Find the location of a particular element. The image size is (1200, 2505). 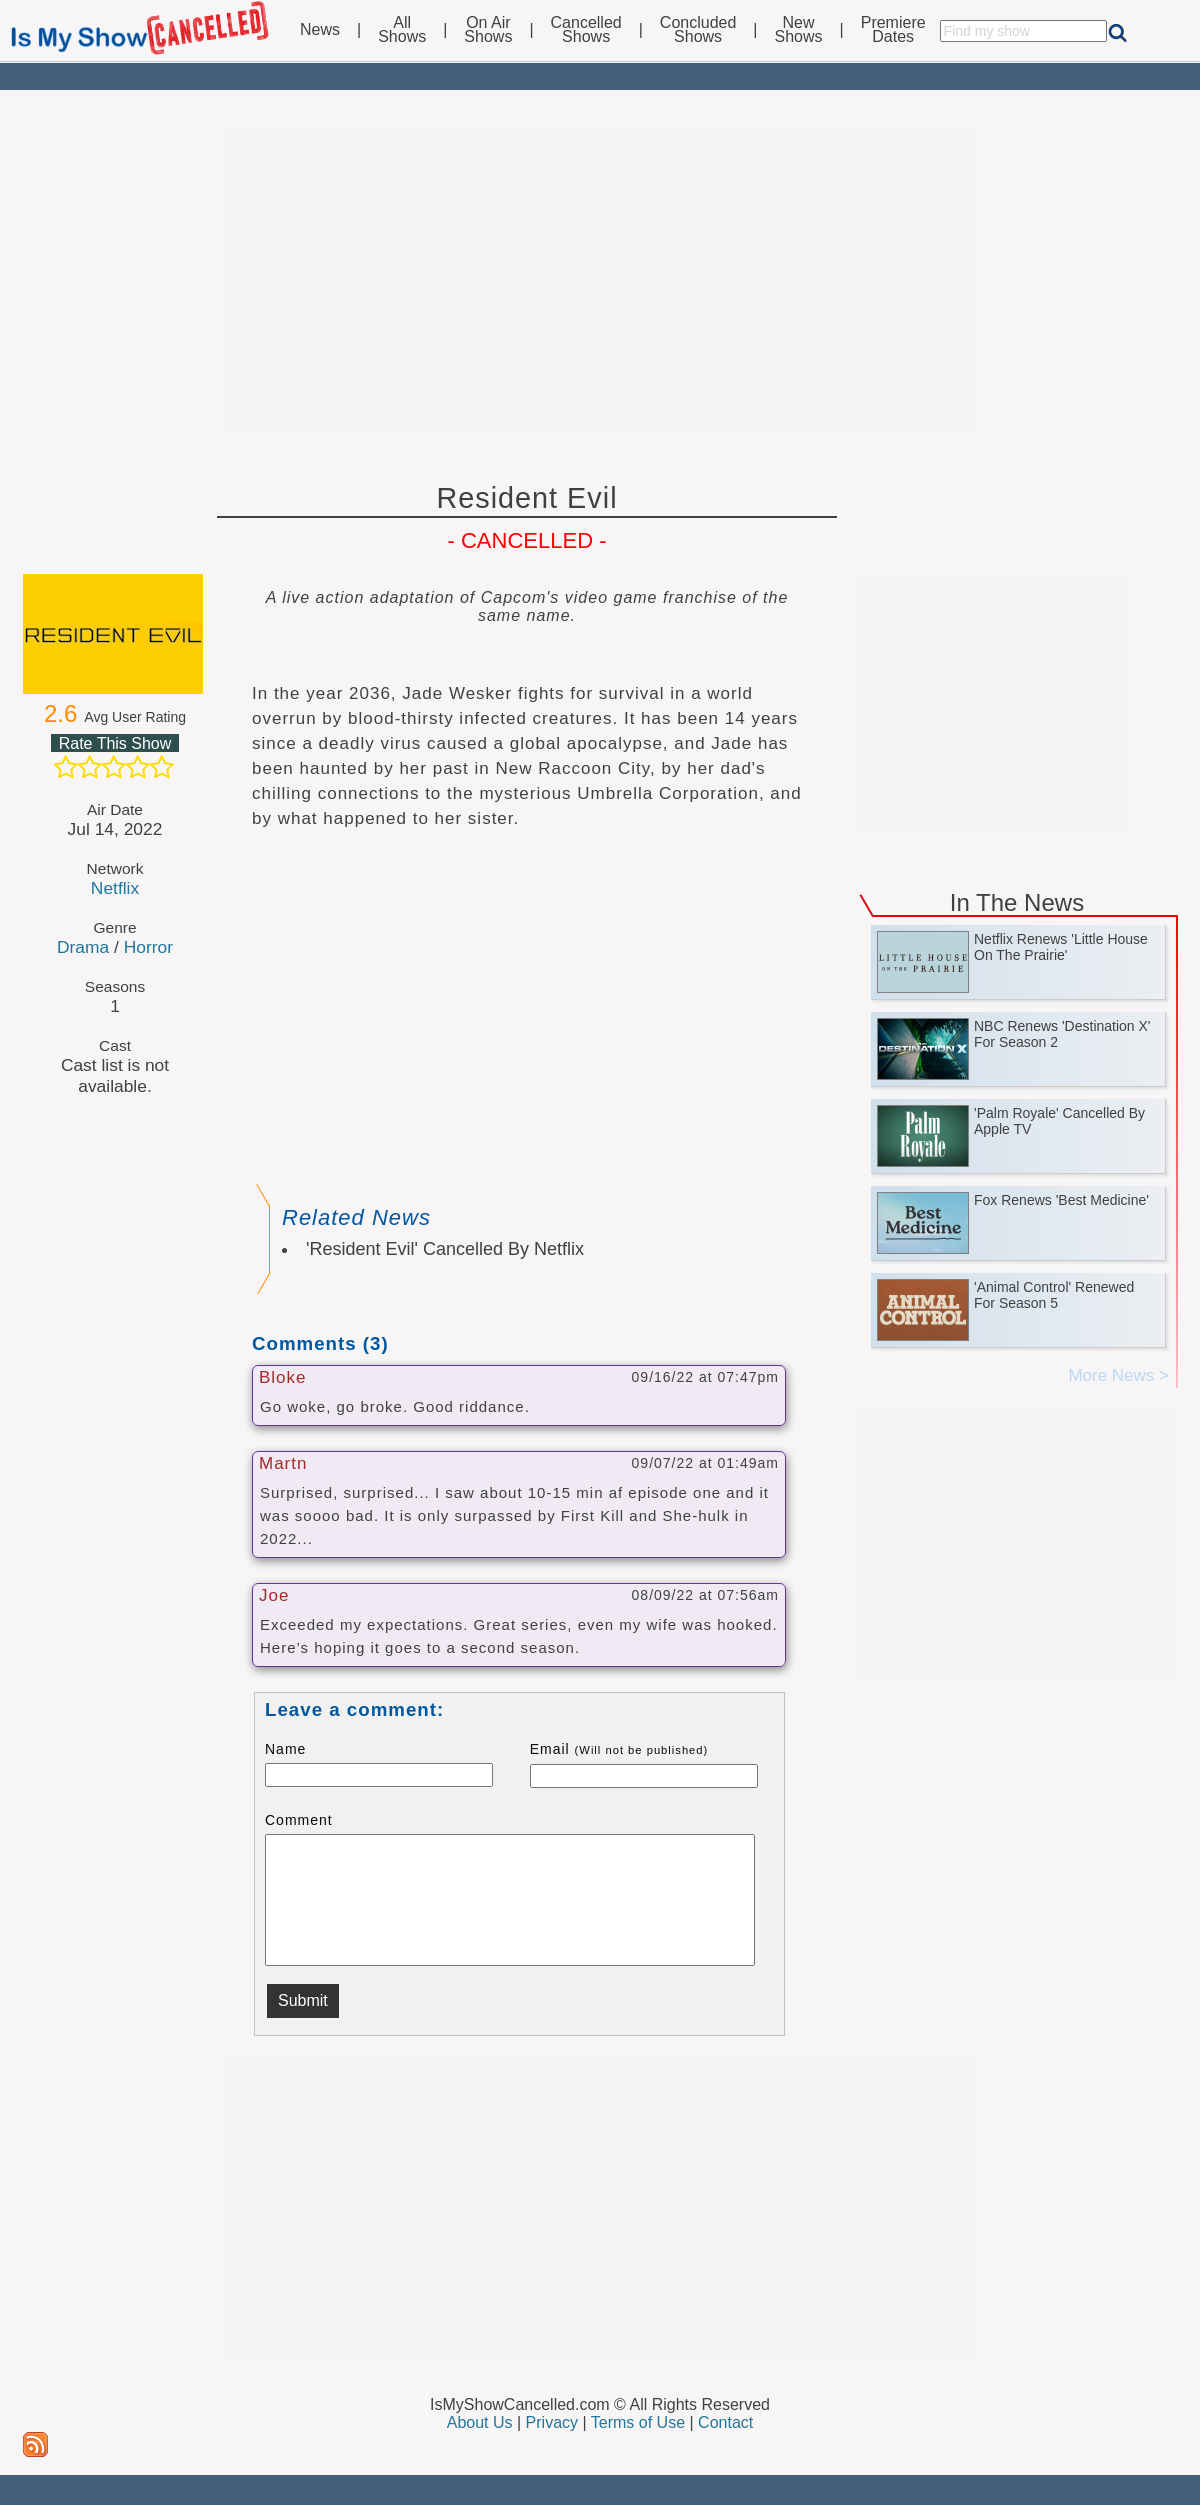

News is located at coordinates (320, 30).